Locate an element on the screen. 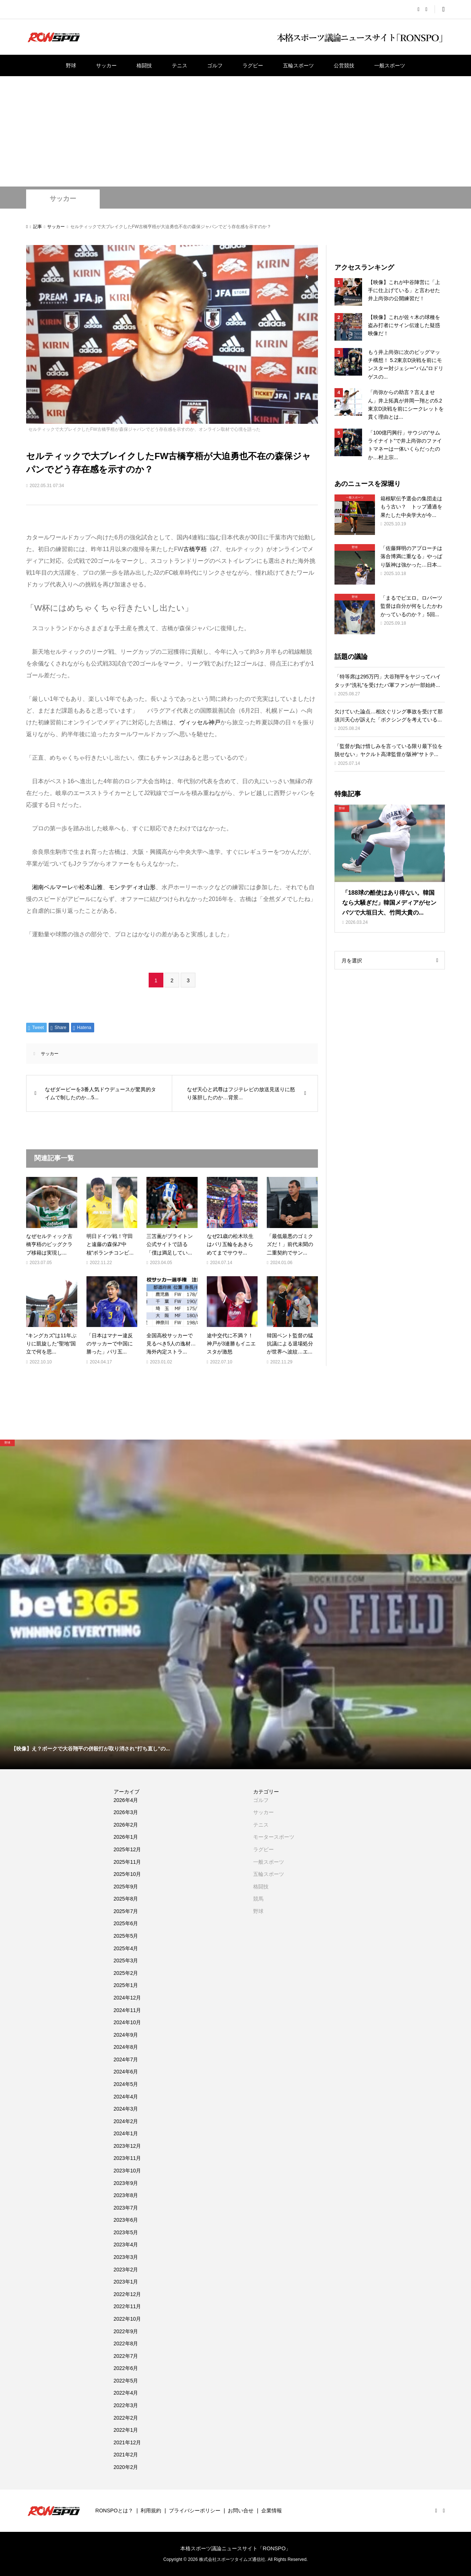  2024年8月 is located at coordinates (126, 2047).